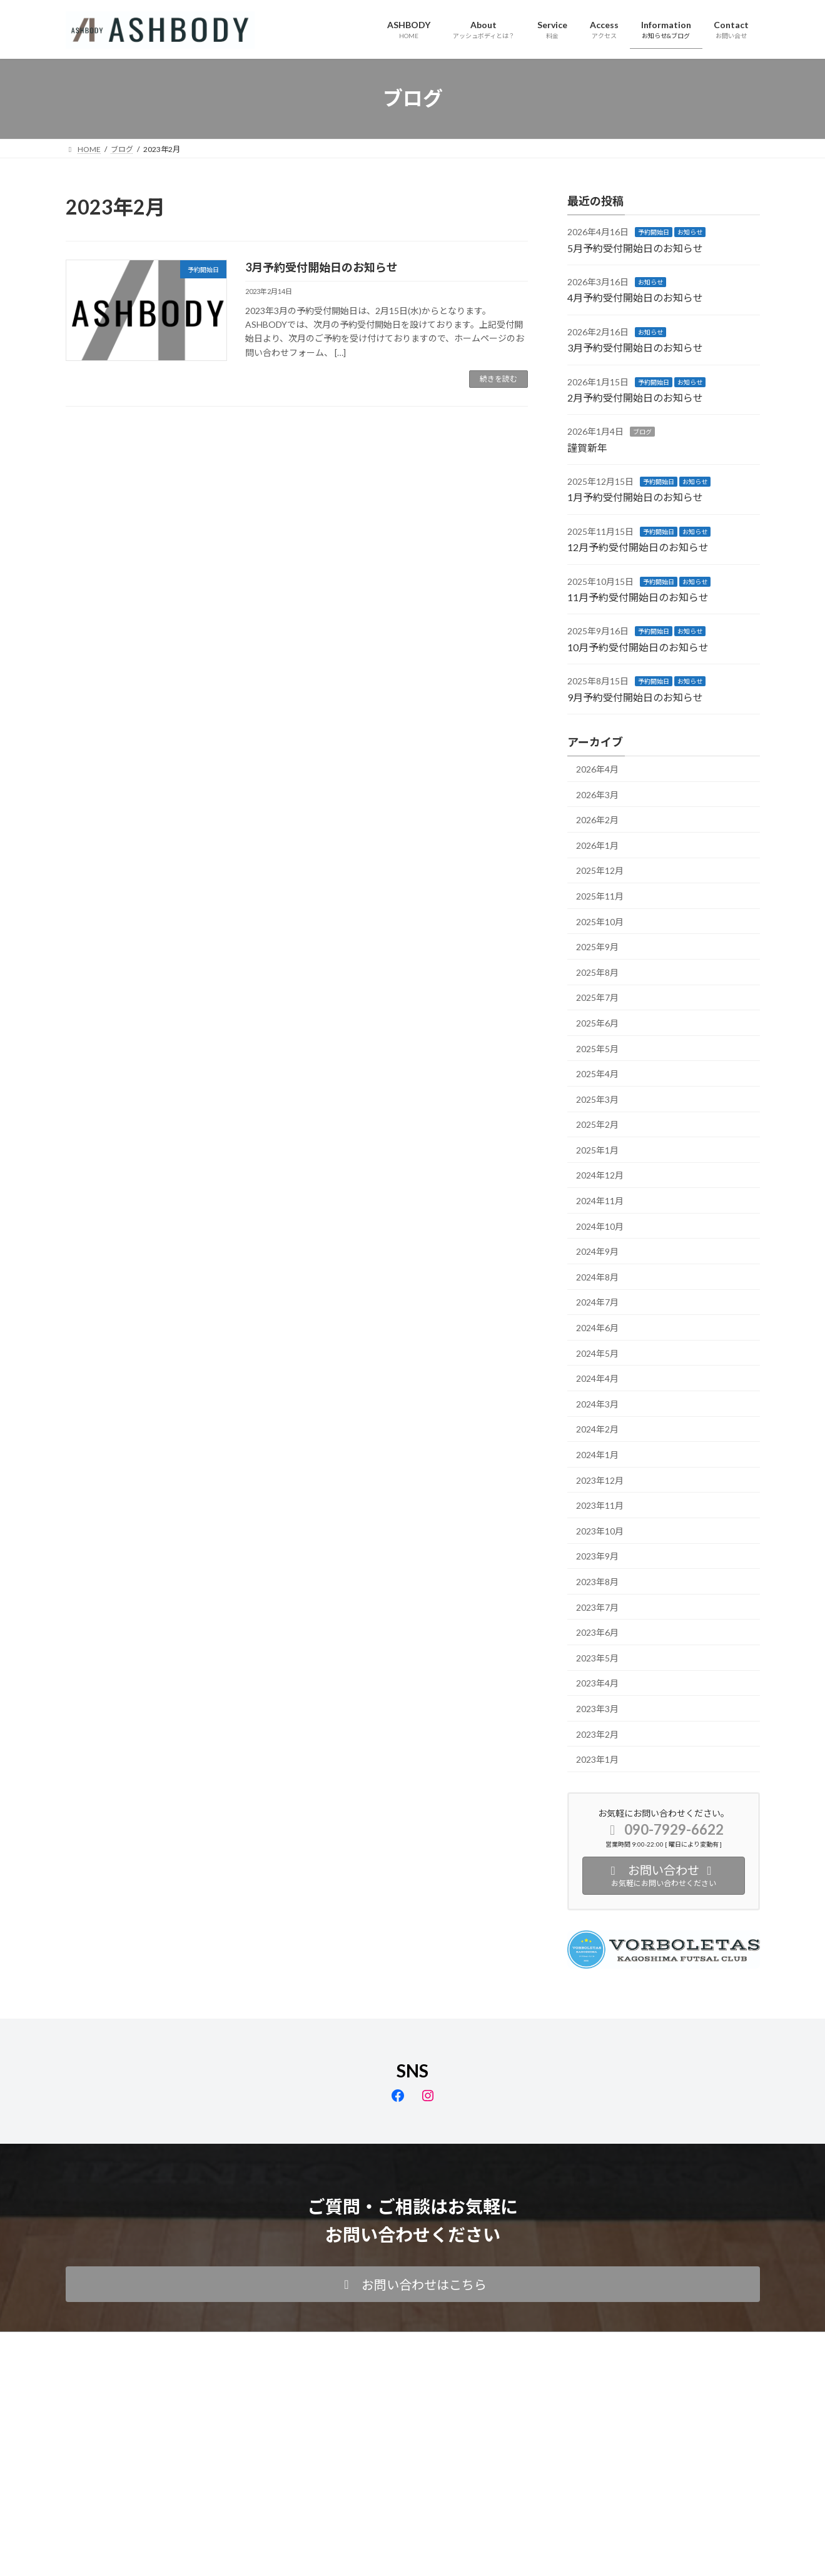 The image size is (825, 2576). What do you see at coordinates (600, 1225) in the screenshot?
I see `2024年10月` at bounding box center [600, 1225].